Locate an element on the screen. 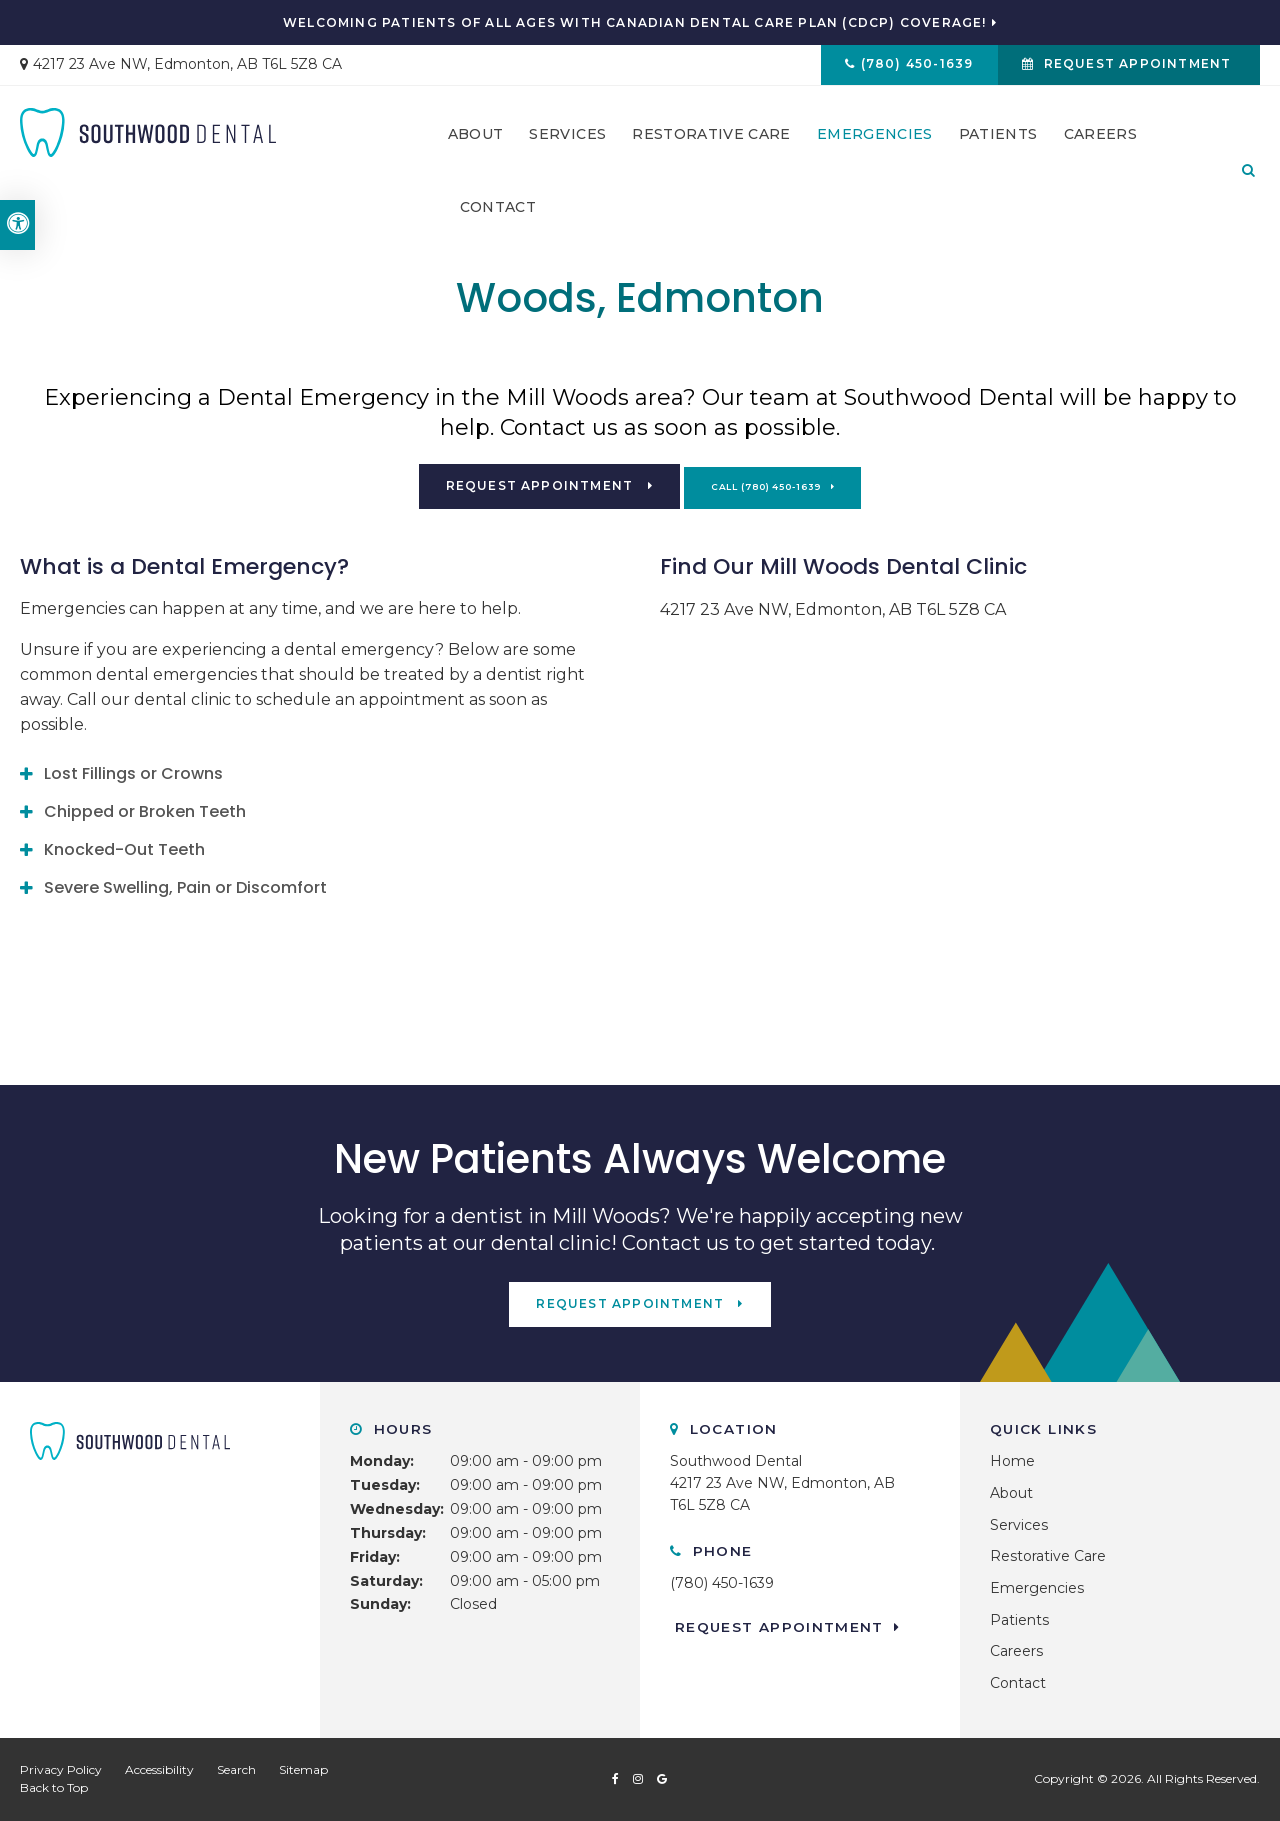  Sitemap is located at coordinates (303, 1769).